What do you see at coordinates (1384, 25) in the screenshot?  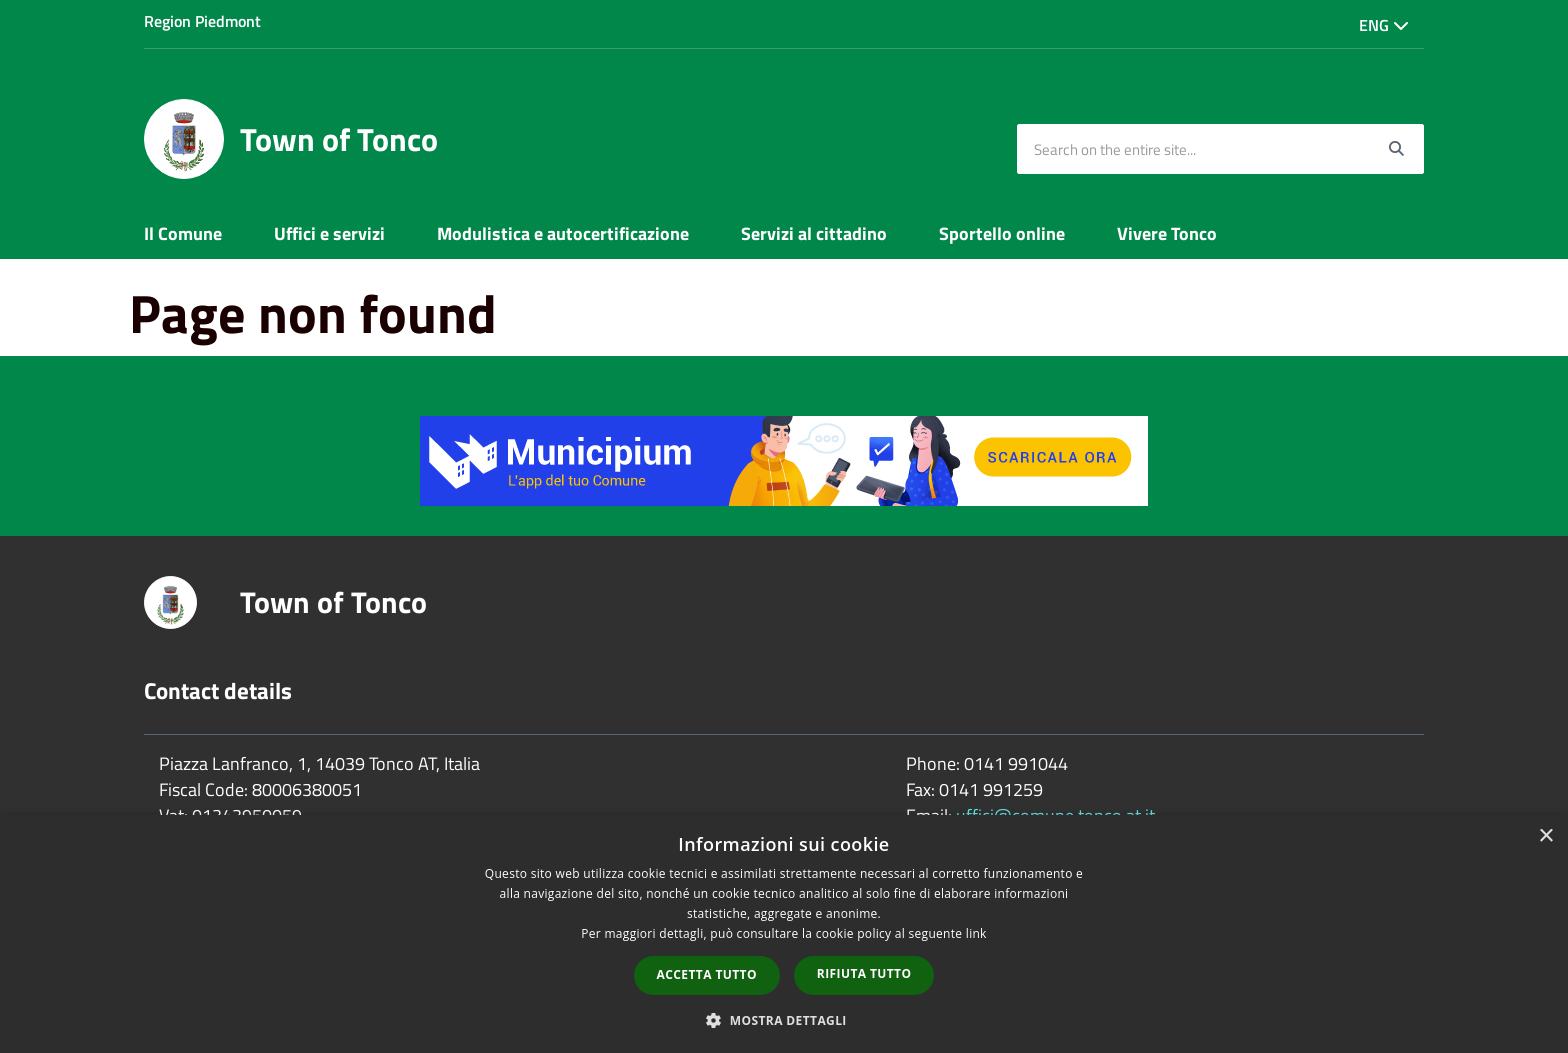 I see `Eng` at bounding box center [1384, 25].